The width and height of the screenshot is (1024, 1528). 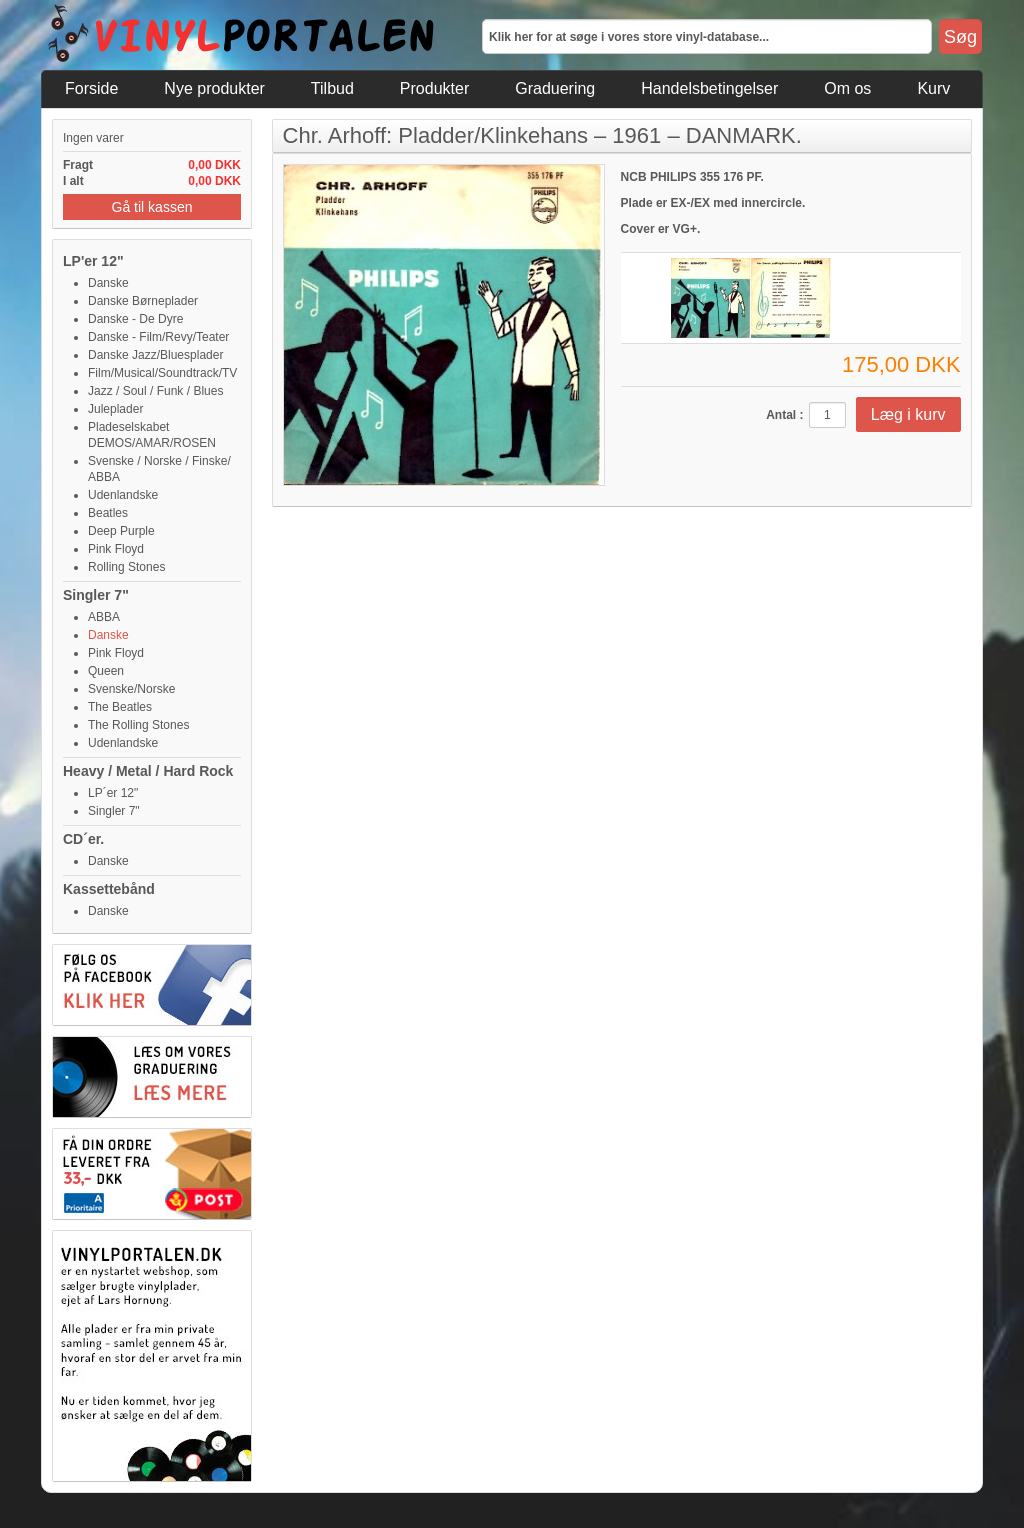 What do you see at coordinates (135, 319) in the screenshot?
I see `Danske - De Dyre` at bounding box center [135, 319].